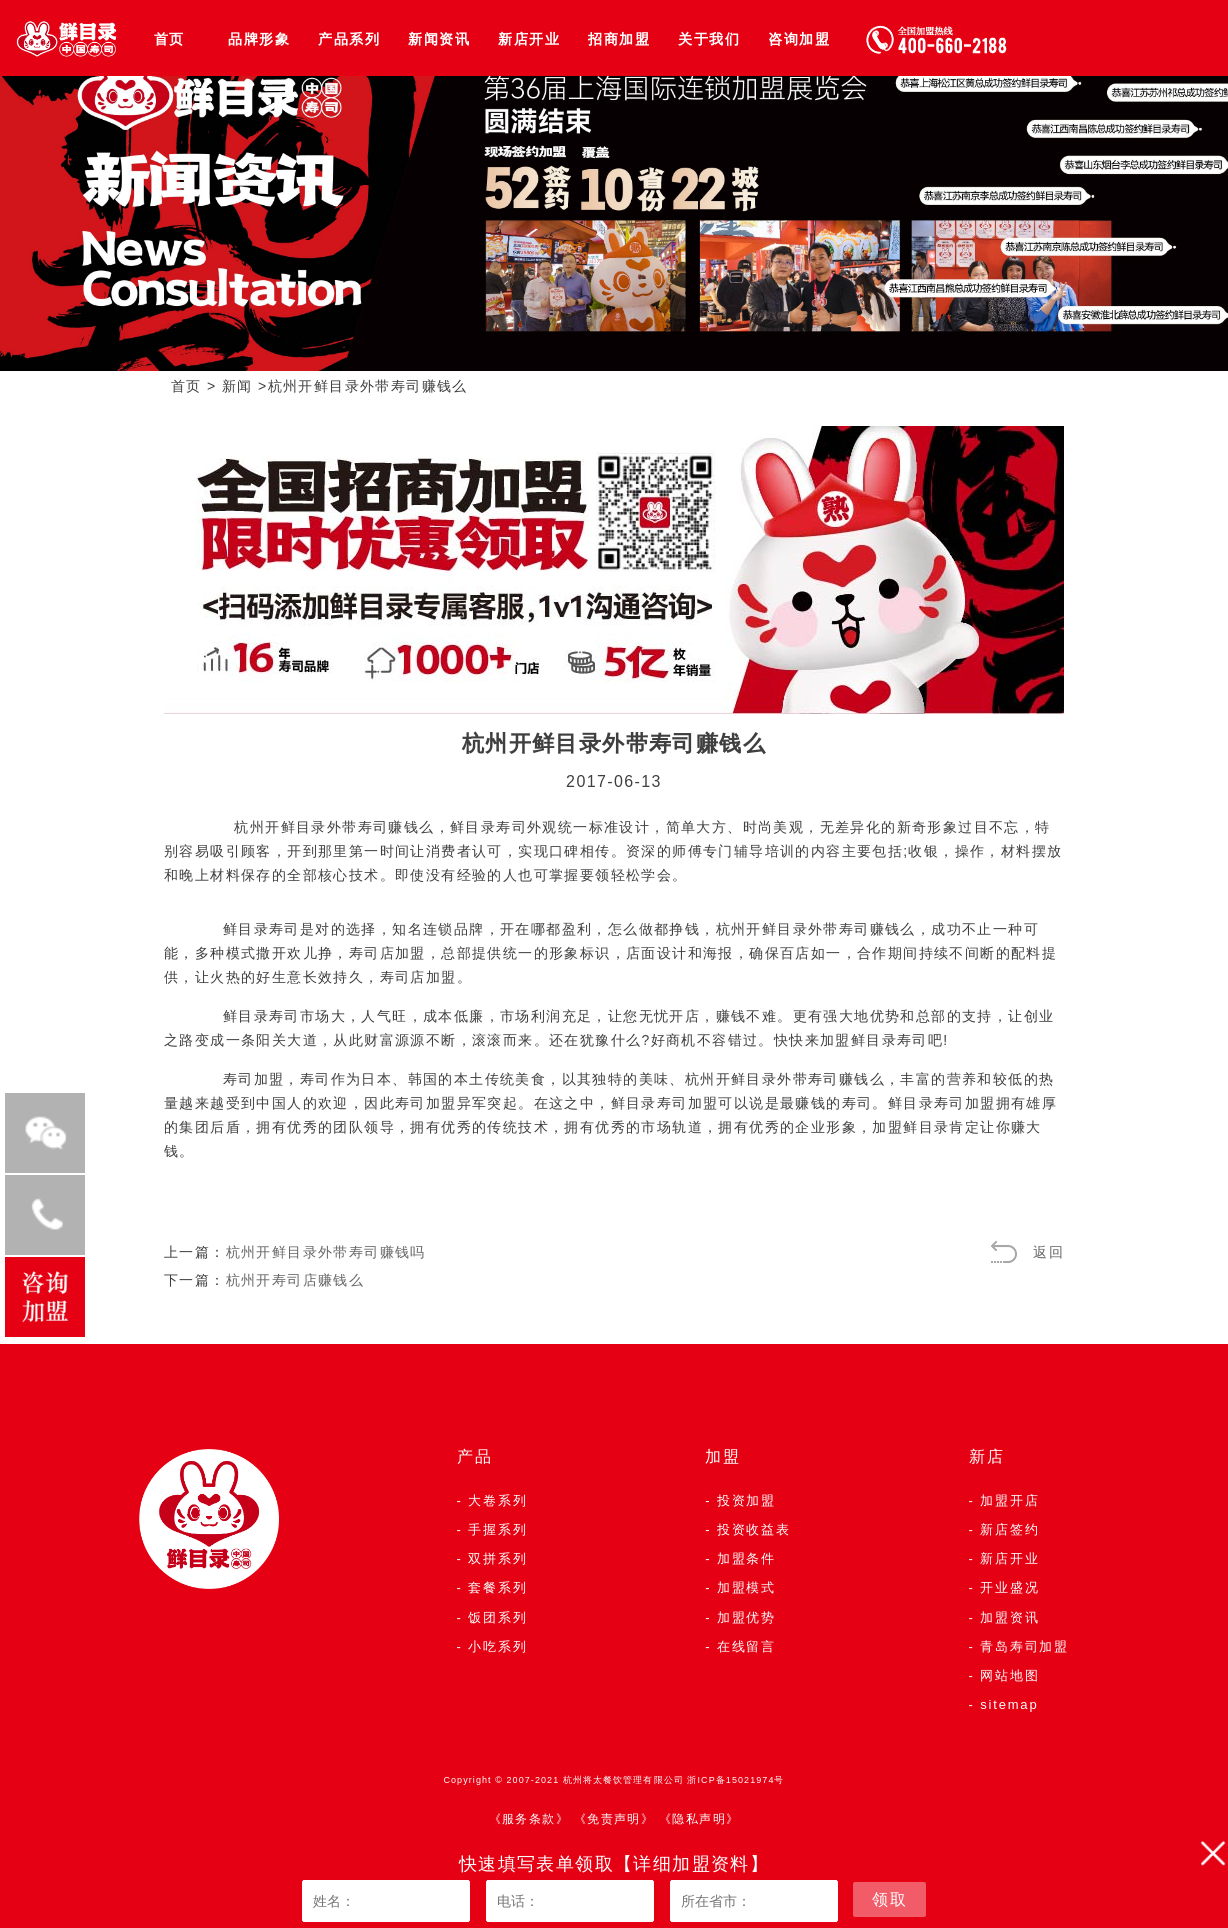 This screenshot has height=1928, width=1228. I want to click on 在线留言, so click(746, 1646).